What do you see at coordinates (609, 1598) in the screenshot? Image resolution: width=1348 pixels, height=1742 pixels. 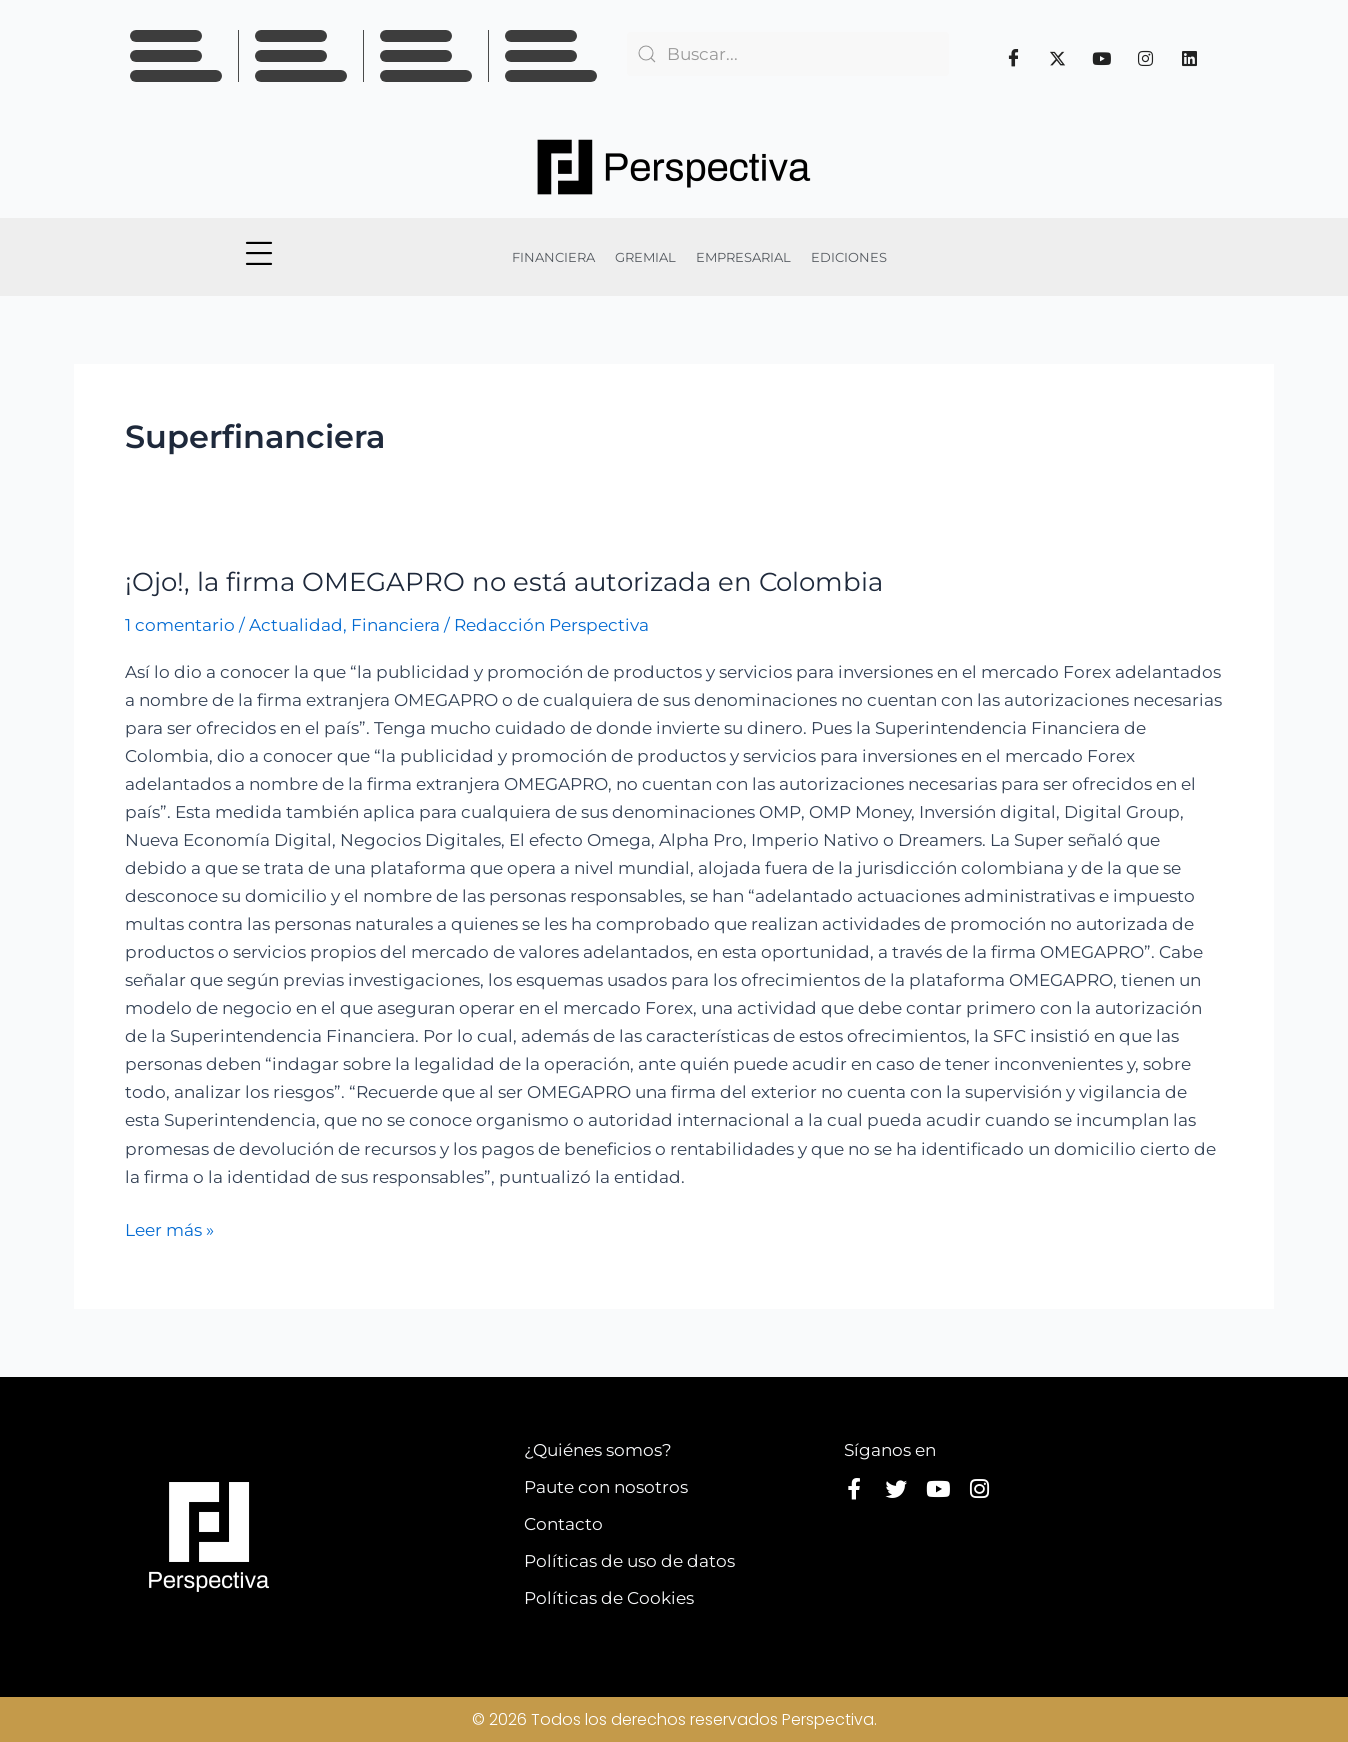 I see `Políticas de Cookies` at bounding box center [609, 1598].